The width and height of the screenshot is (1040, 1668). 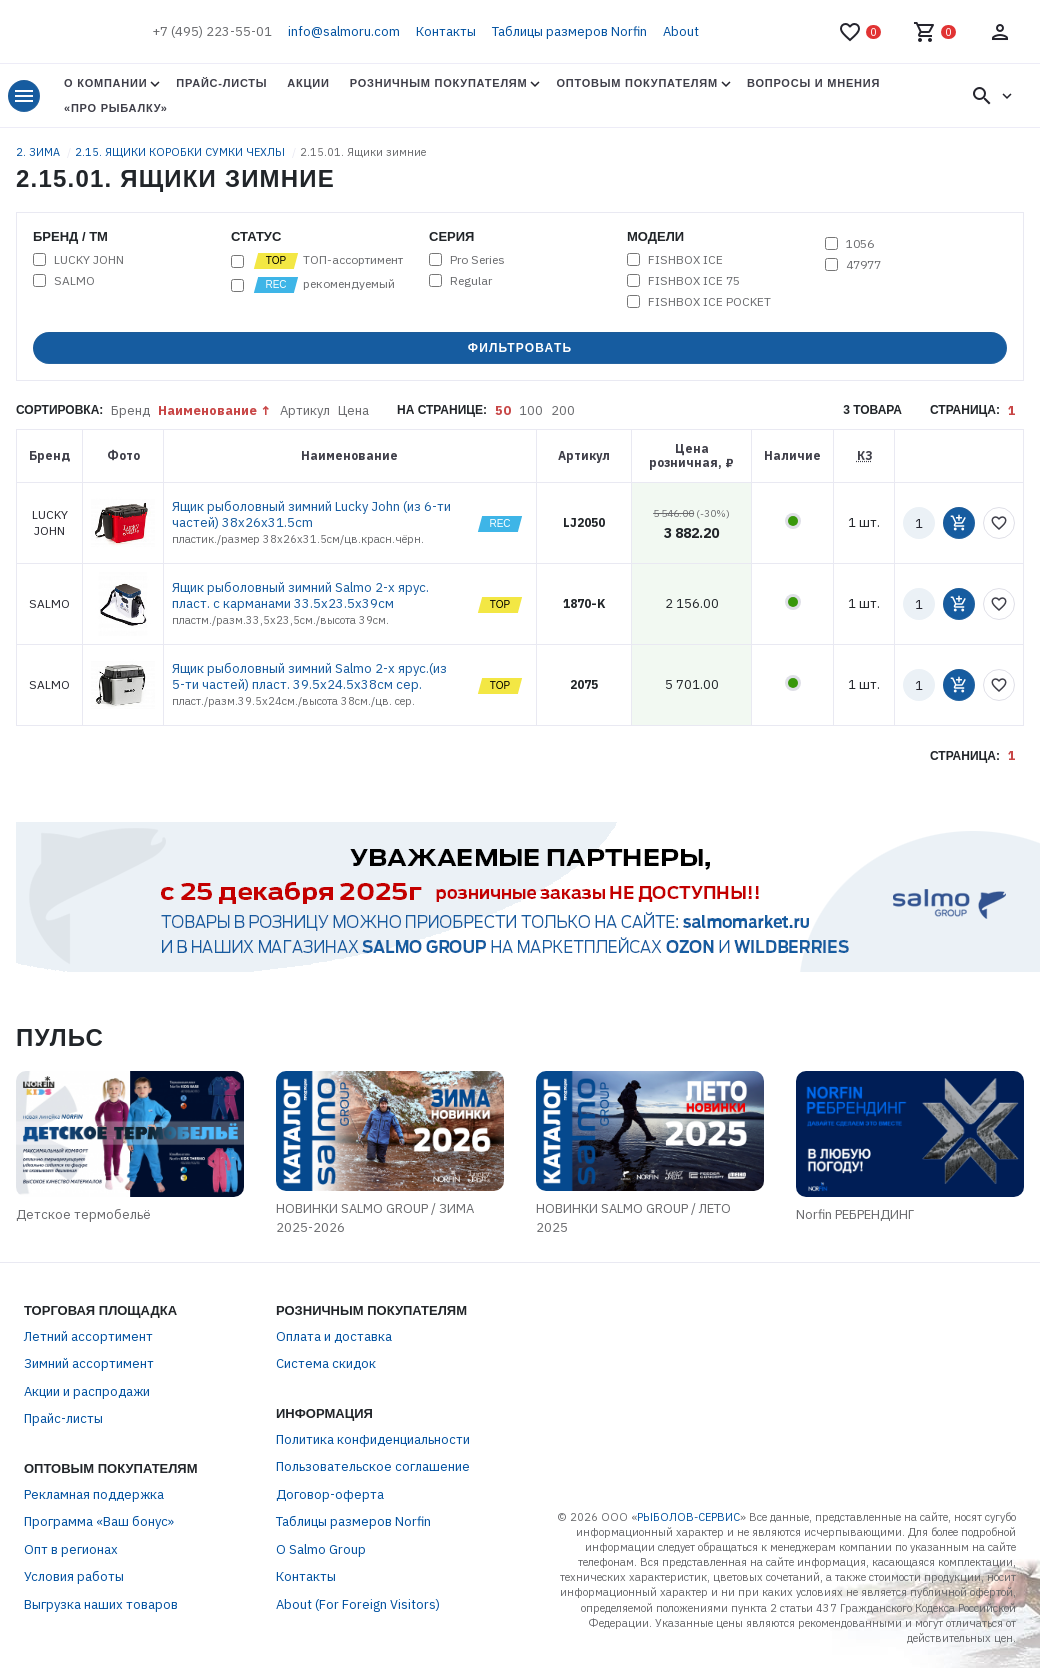 I want to click on 50, so click(x=503, y=410).